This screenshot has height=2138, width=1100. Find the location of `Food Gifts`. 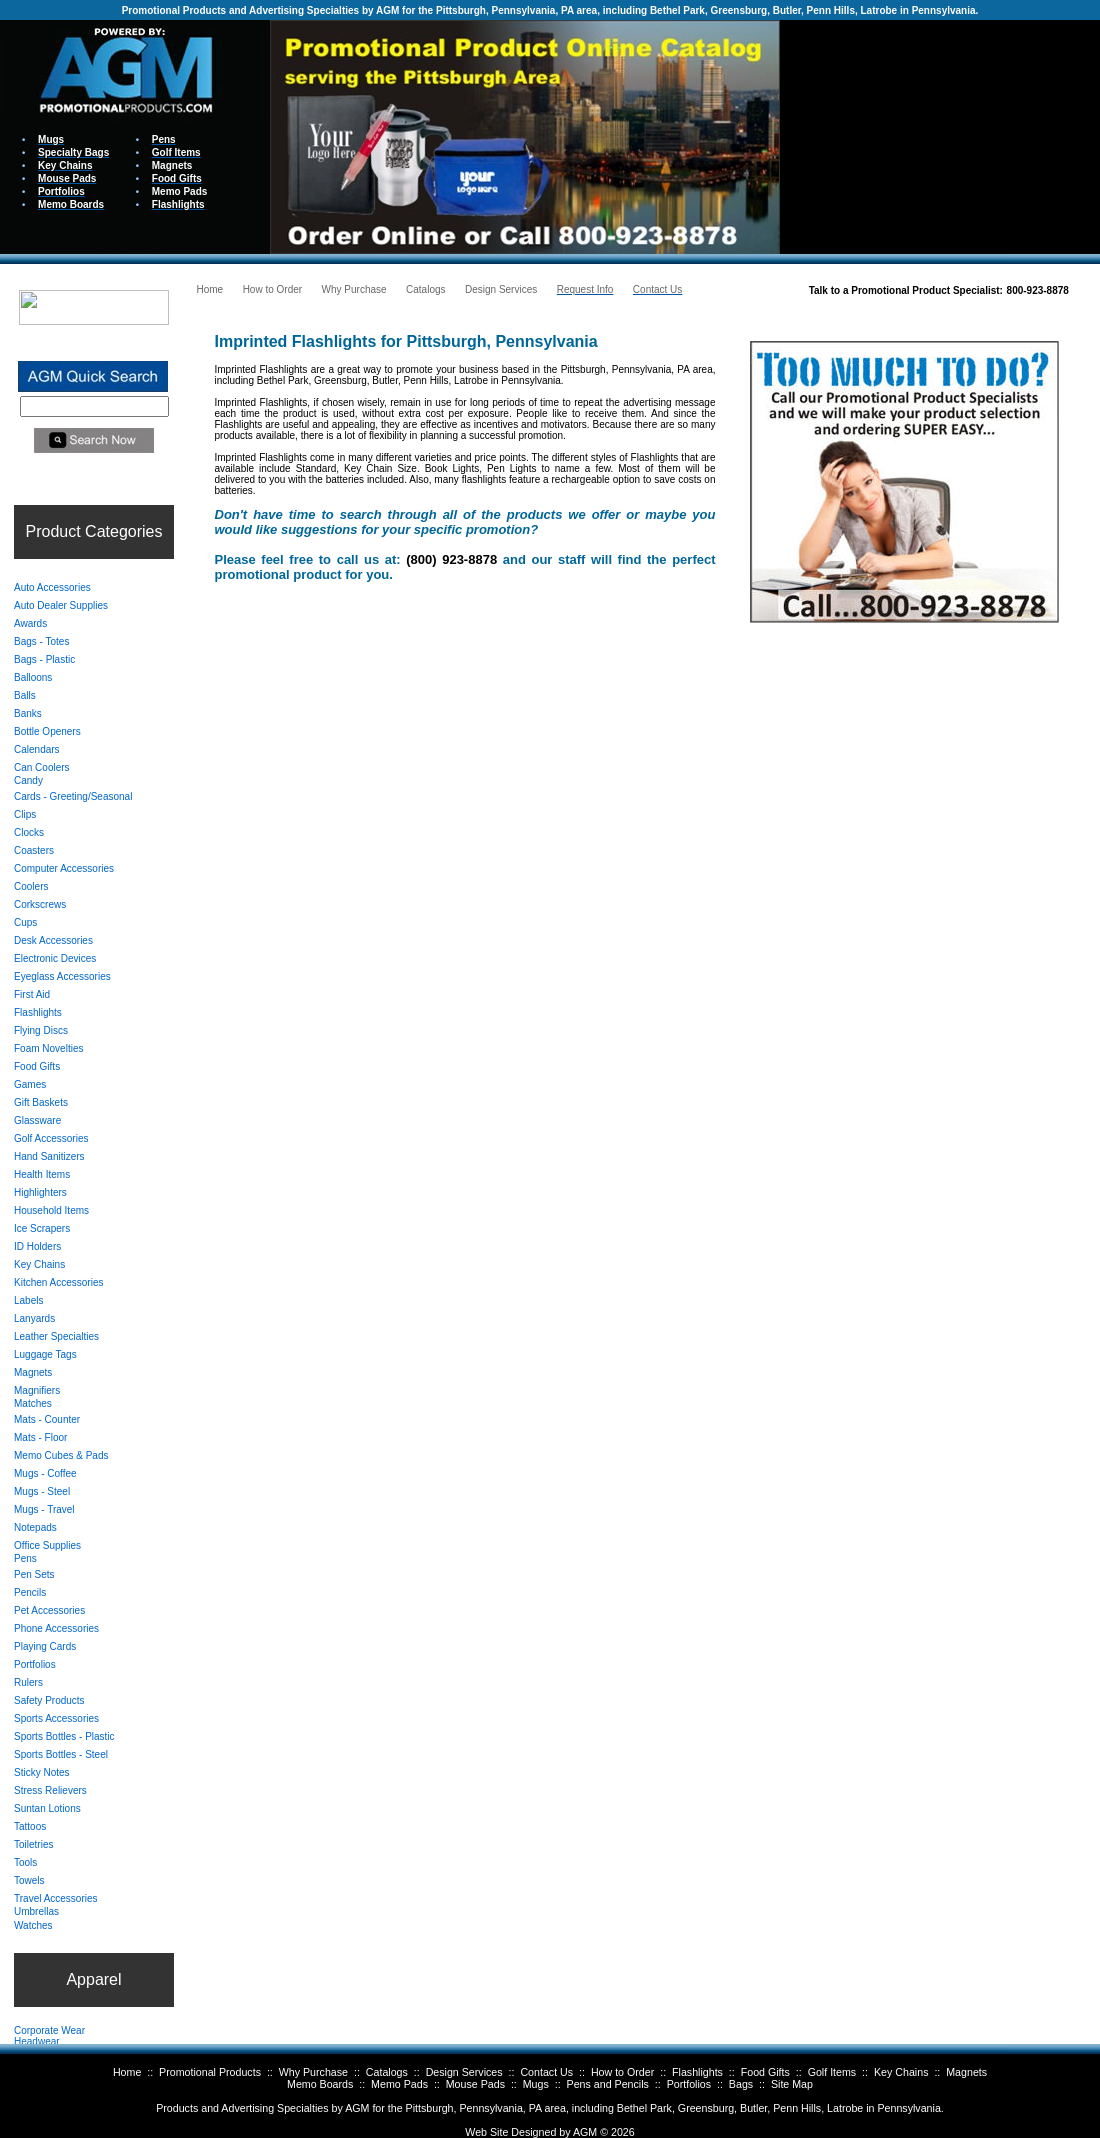

Food Gifts is located at coordinates (765, 2072).